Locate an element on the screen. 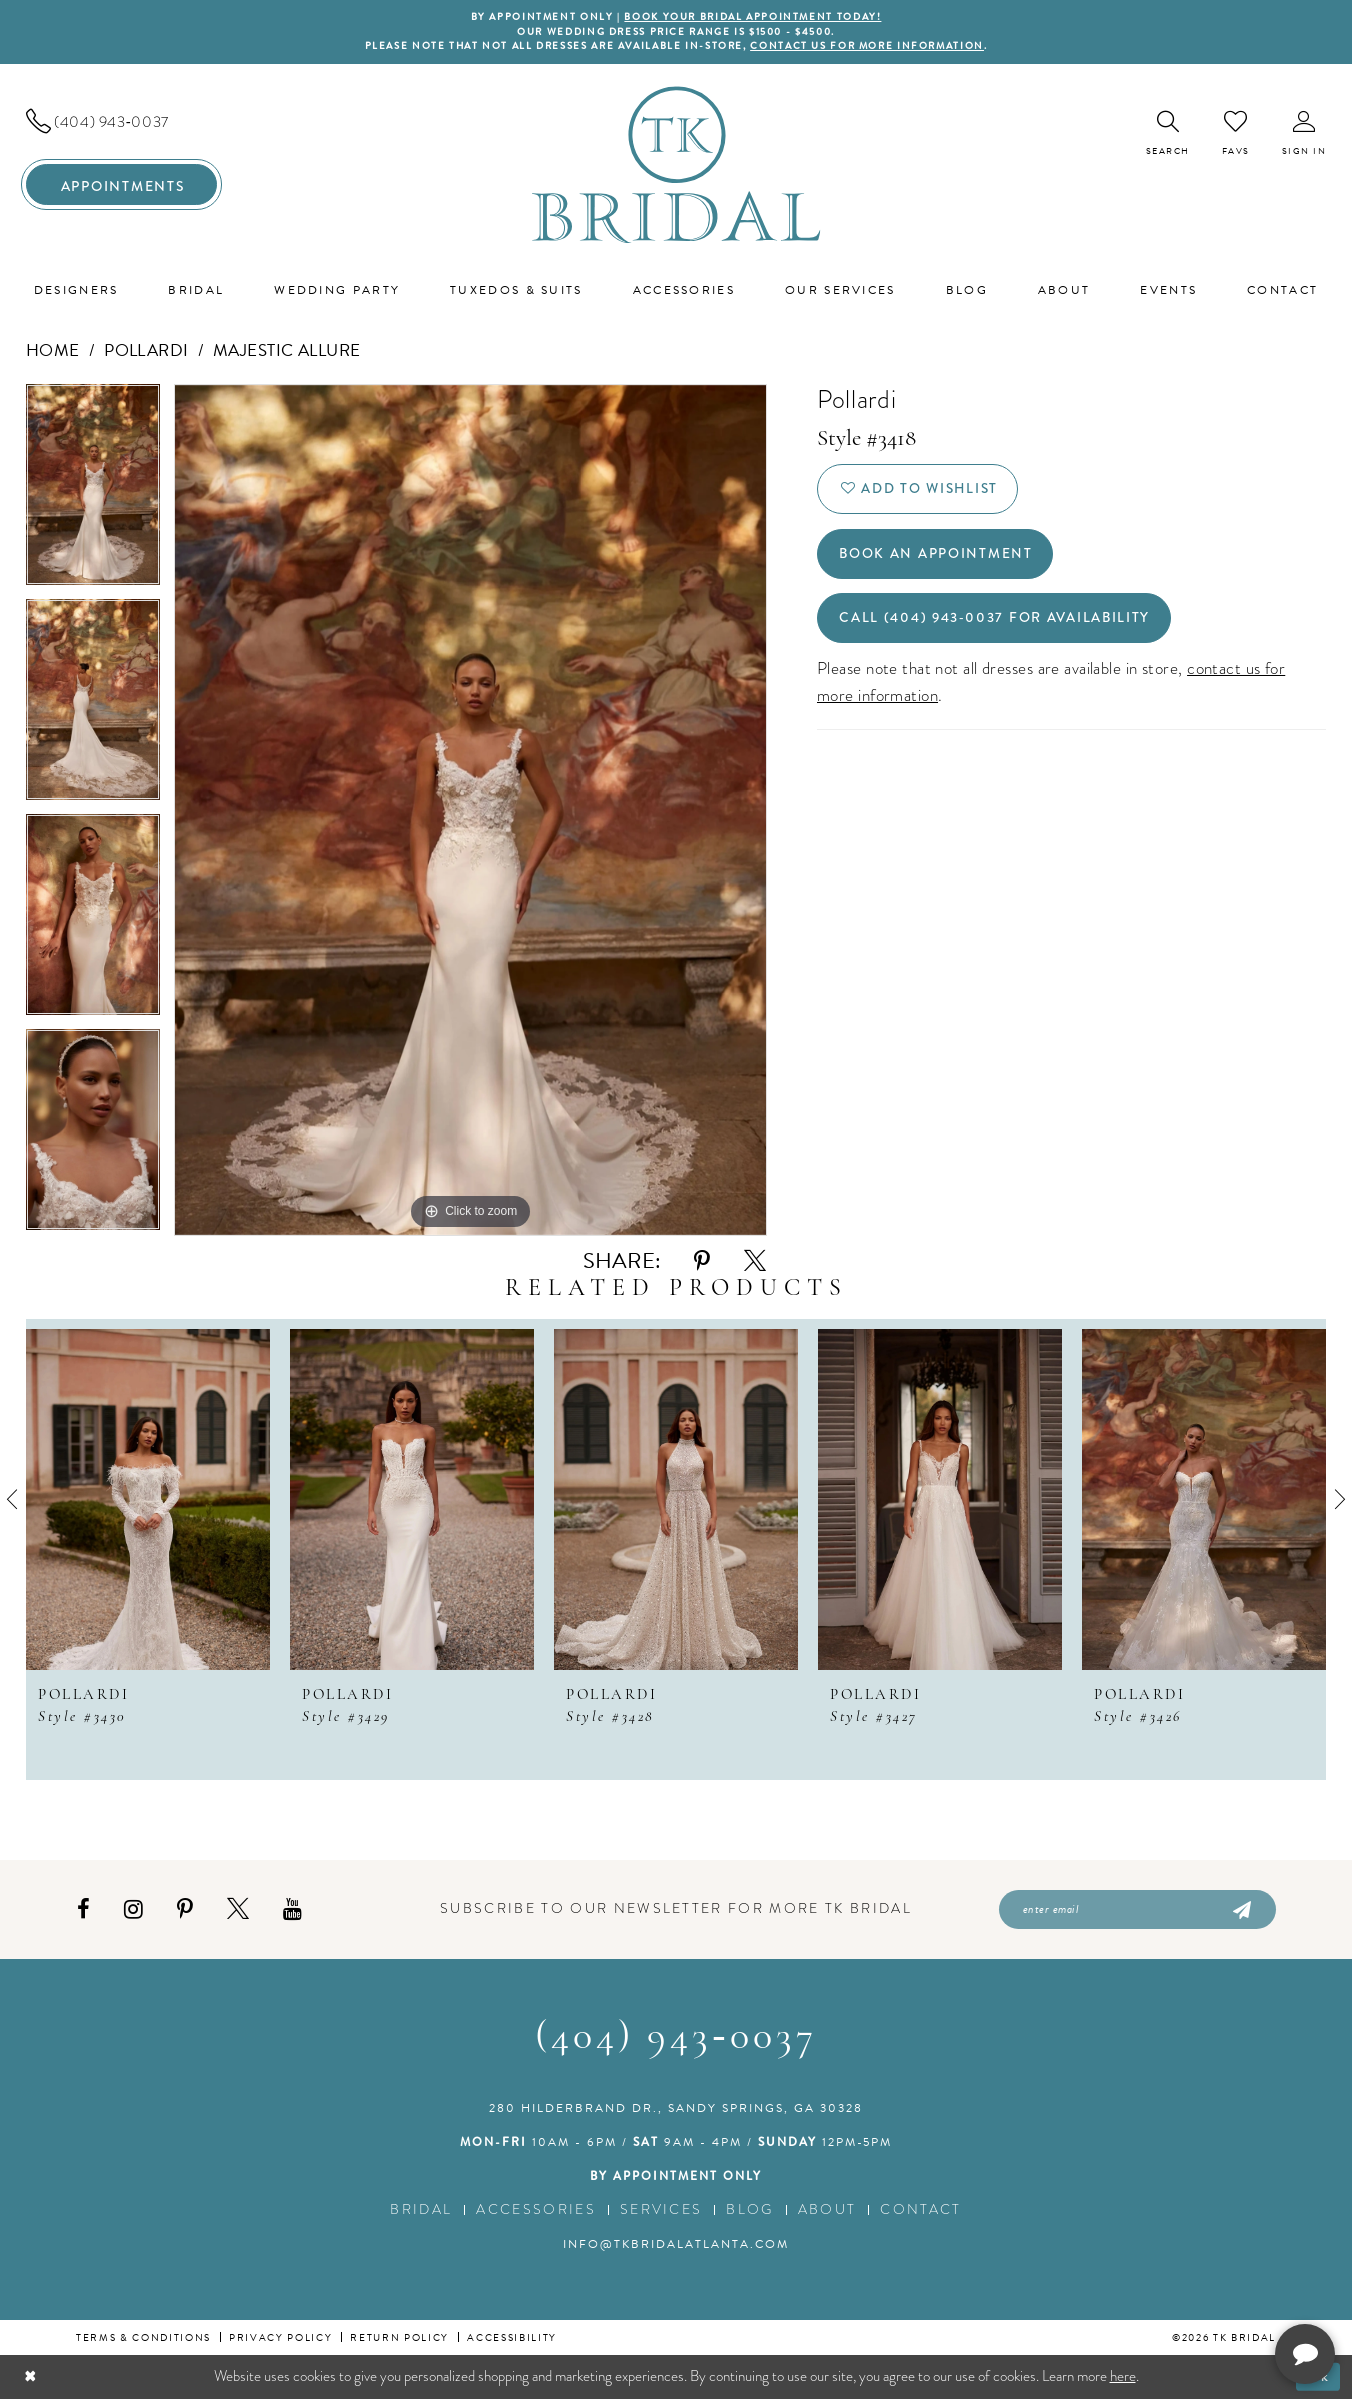 This screenshot has height=2401, width=1352. [Full size Pollardi Style #3418 #0 default frontface vertical picture] is located at coordinates (470, 811).